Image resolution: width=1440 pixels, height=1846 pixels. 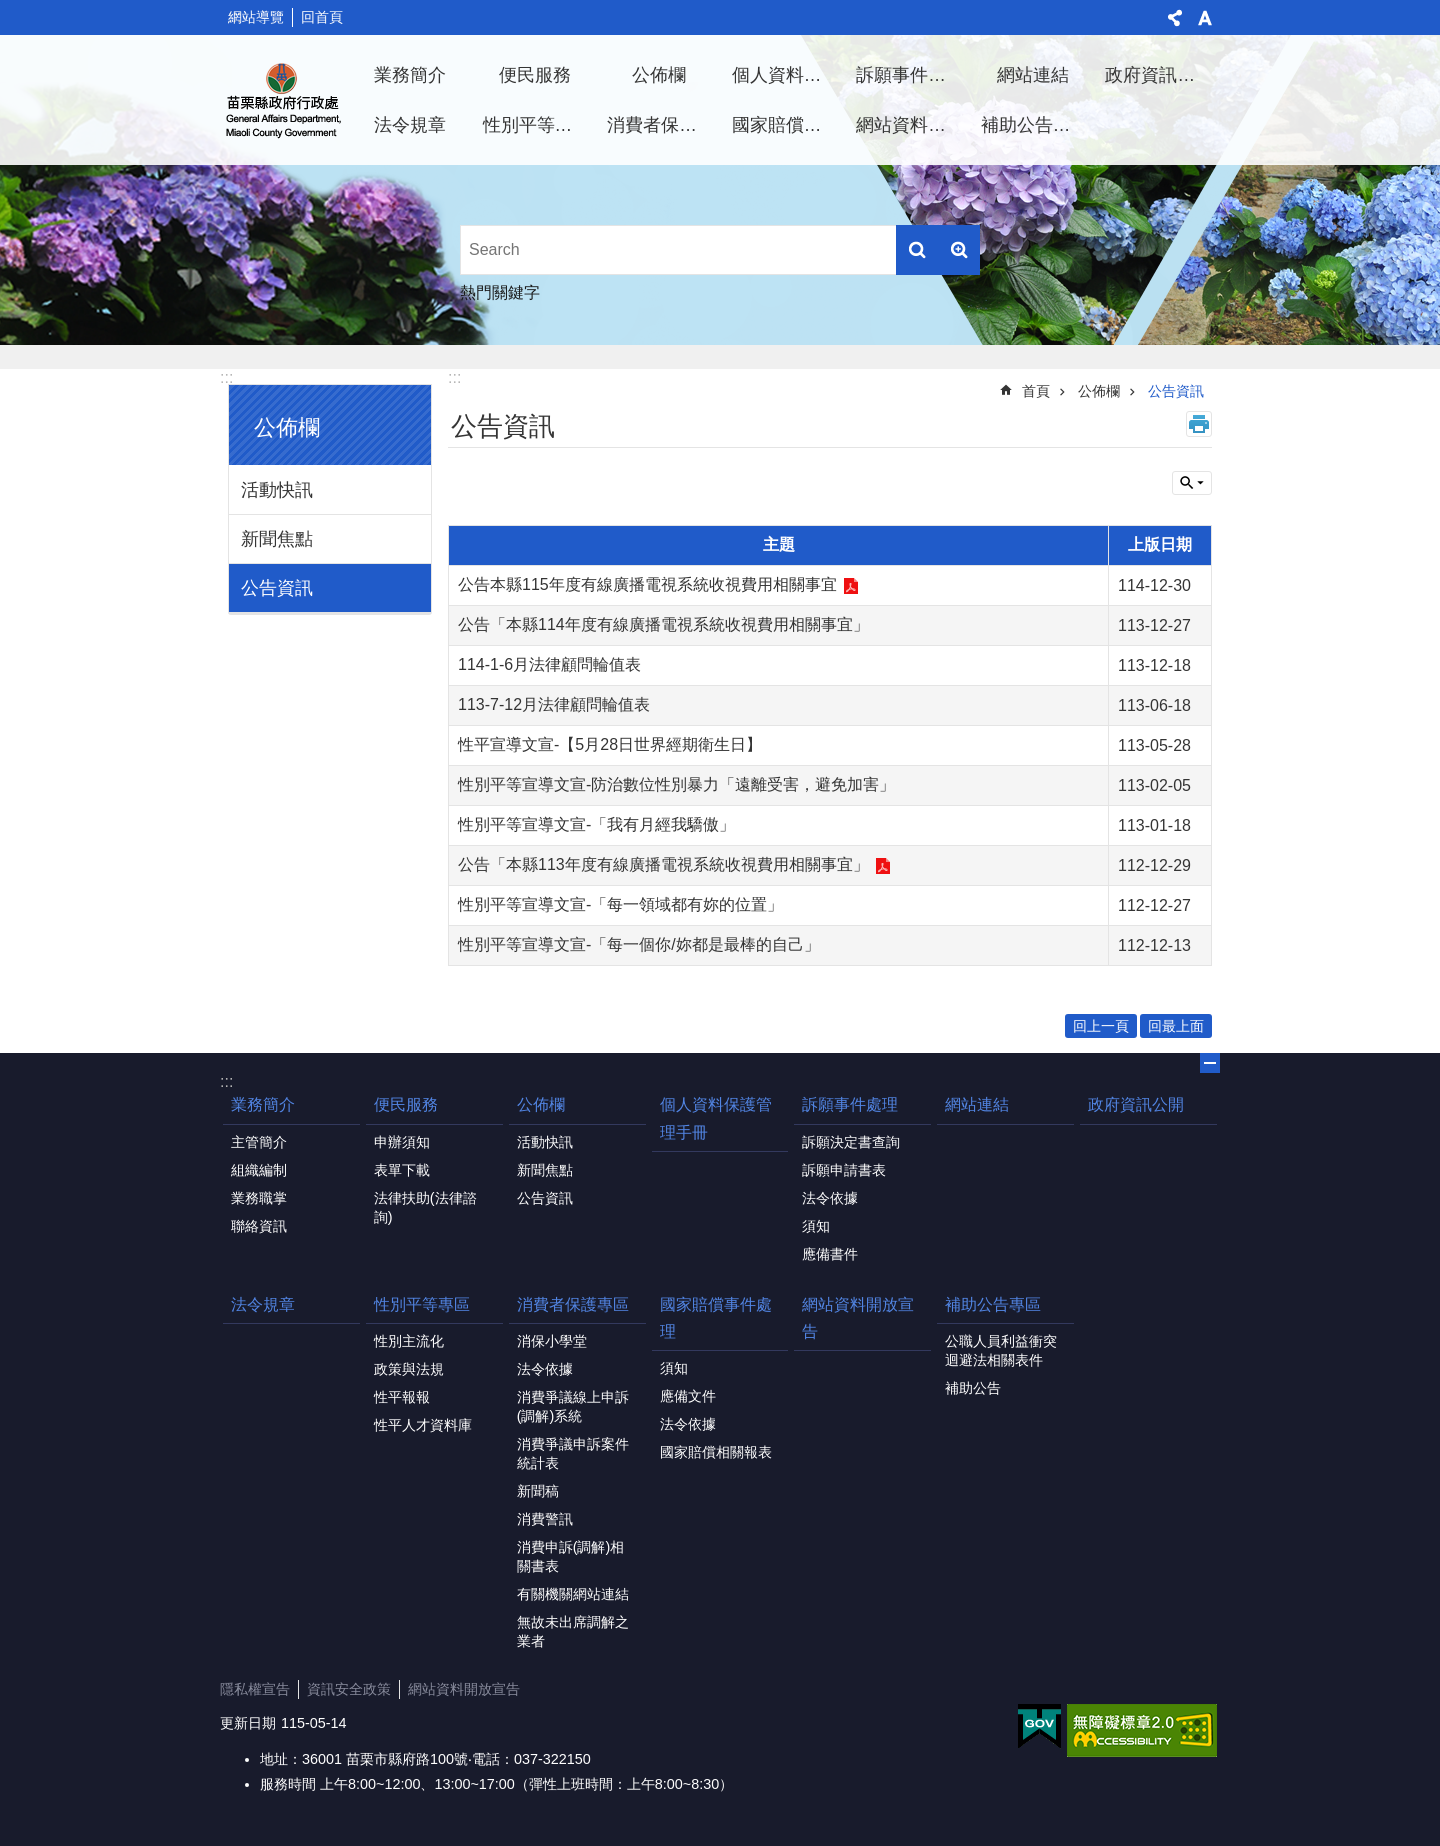 What do you see at coordinates (830, 1254) in the screenshot?
I see `應備書件` at bounding box center [830, 1254].